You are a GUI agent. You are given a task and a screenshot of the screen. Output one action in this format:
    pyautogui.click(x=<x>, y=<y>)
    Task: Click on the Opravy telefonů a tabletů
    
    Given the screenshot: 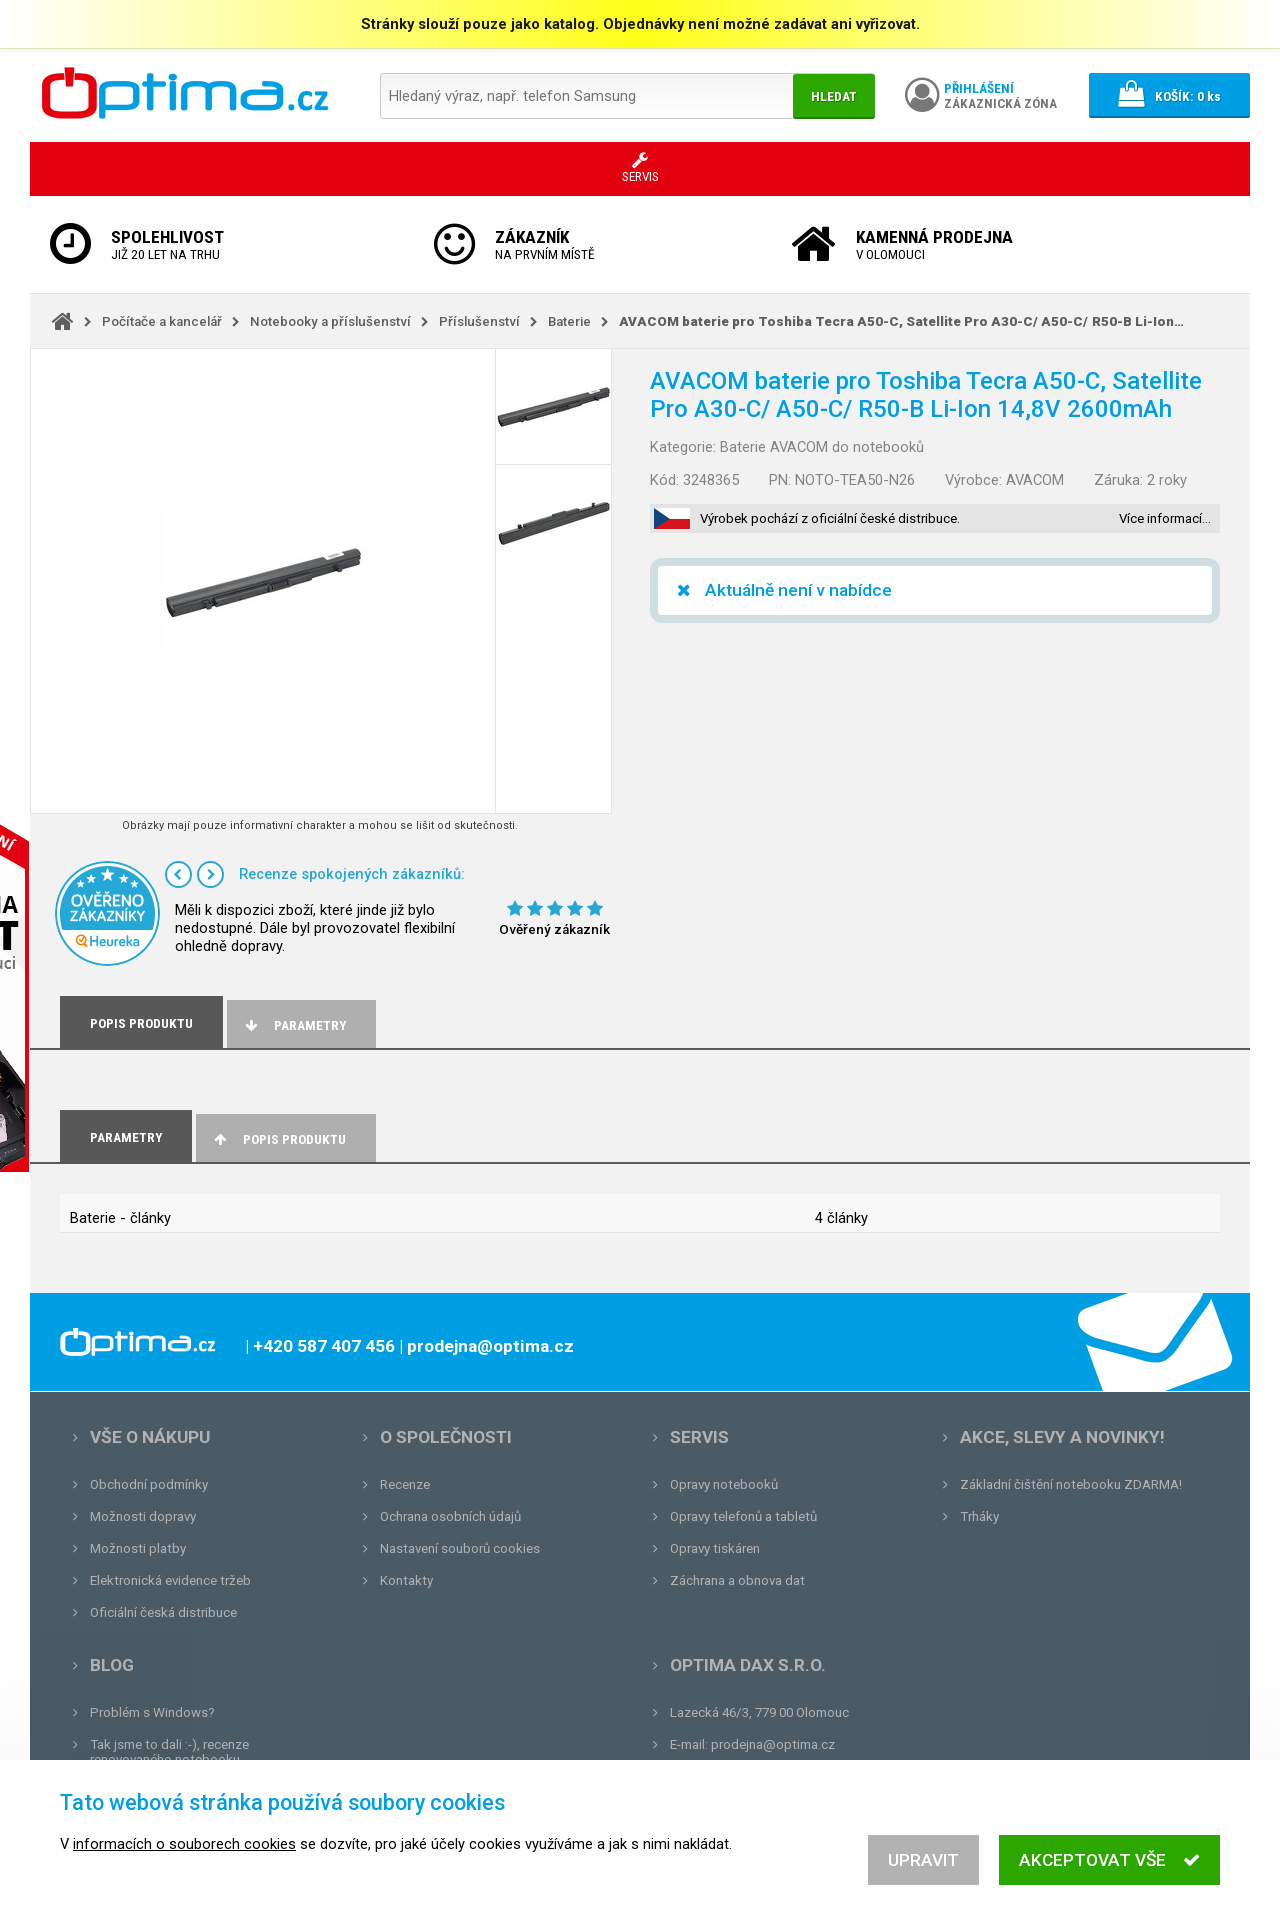 What is the action you would take?
    pyautogui.click(x=743, y=1516)
    